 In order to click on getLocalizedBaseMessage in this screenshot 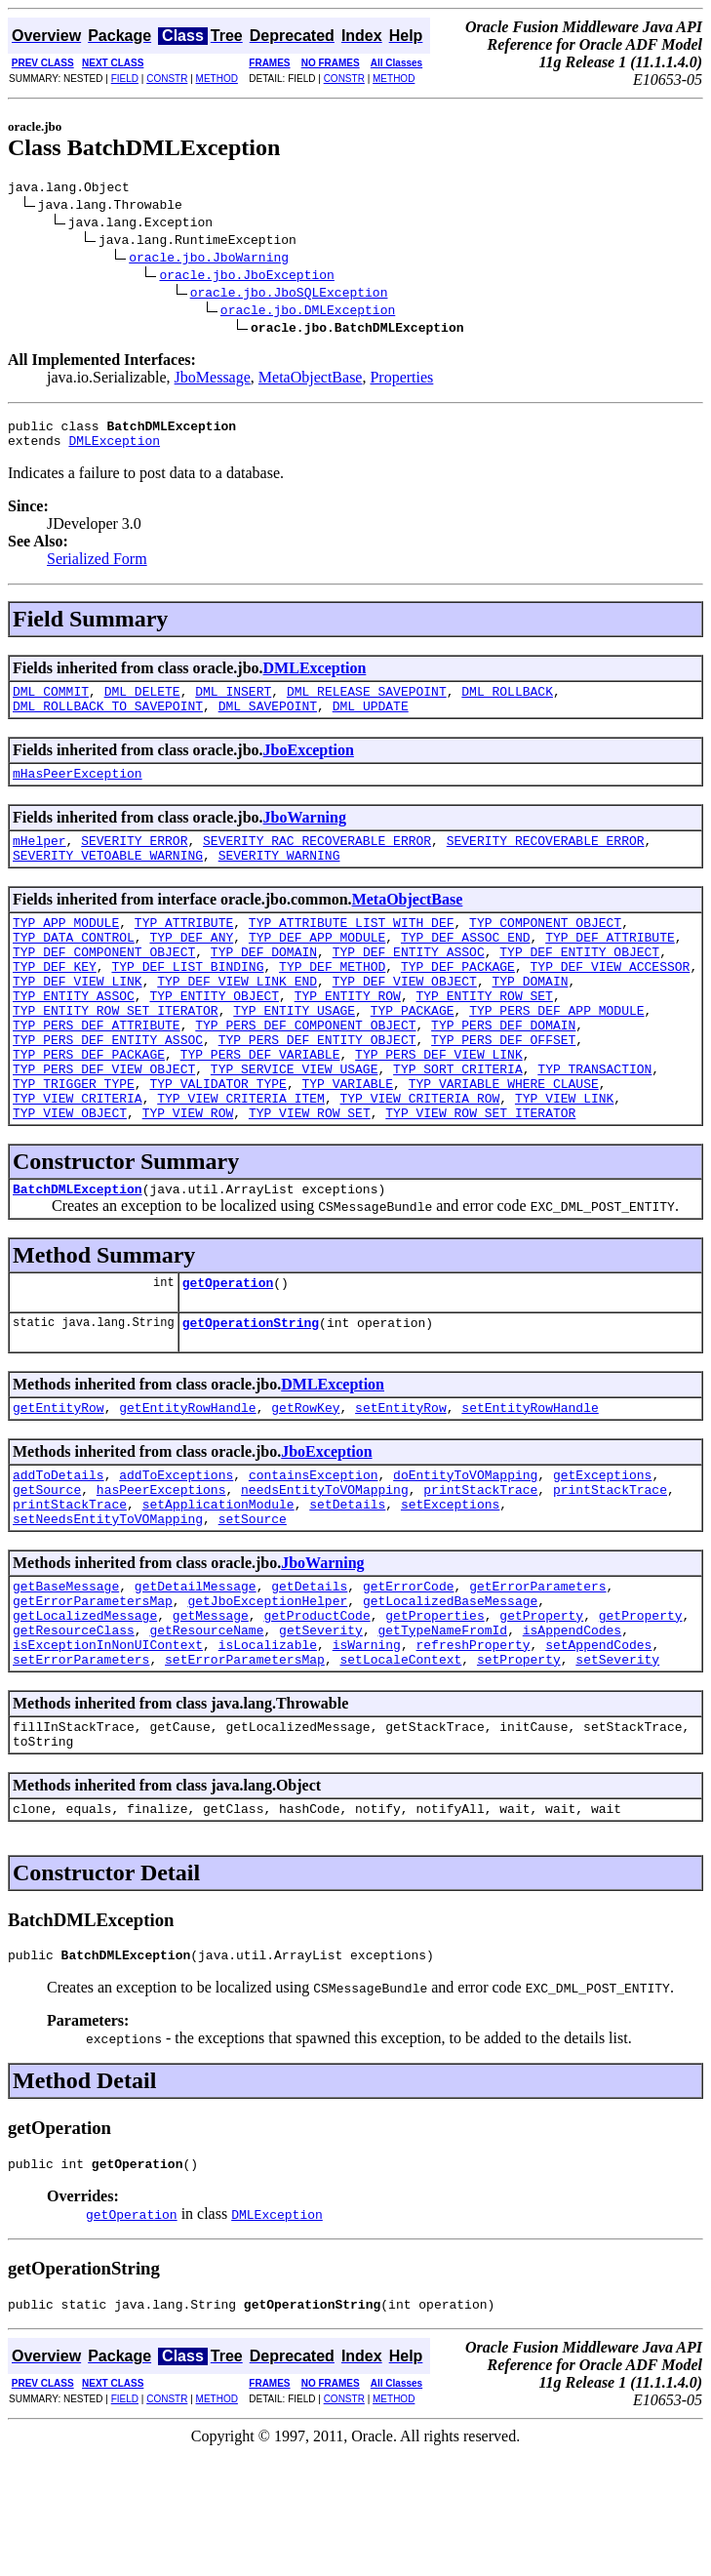, I will do `click(450, 1694)`.